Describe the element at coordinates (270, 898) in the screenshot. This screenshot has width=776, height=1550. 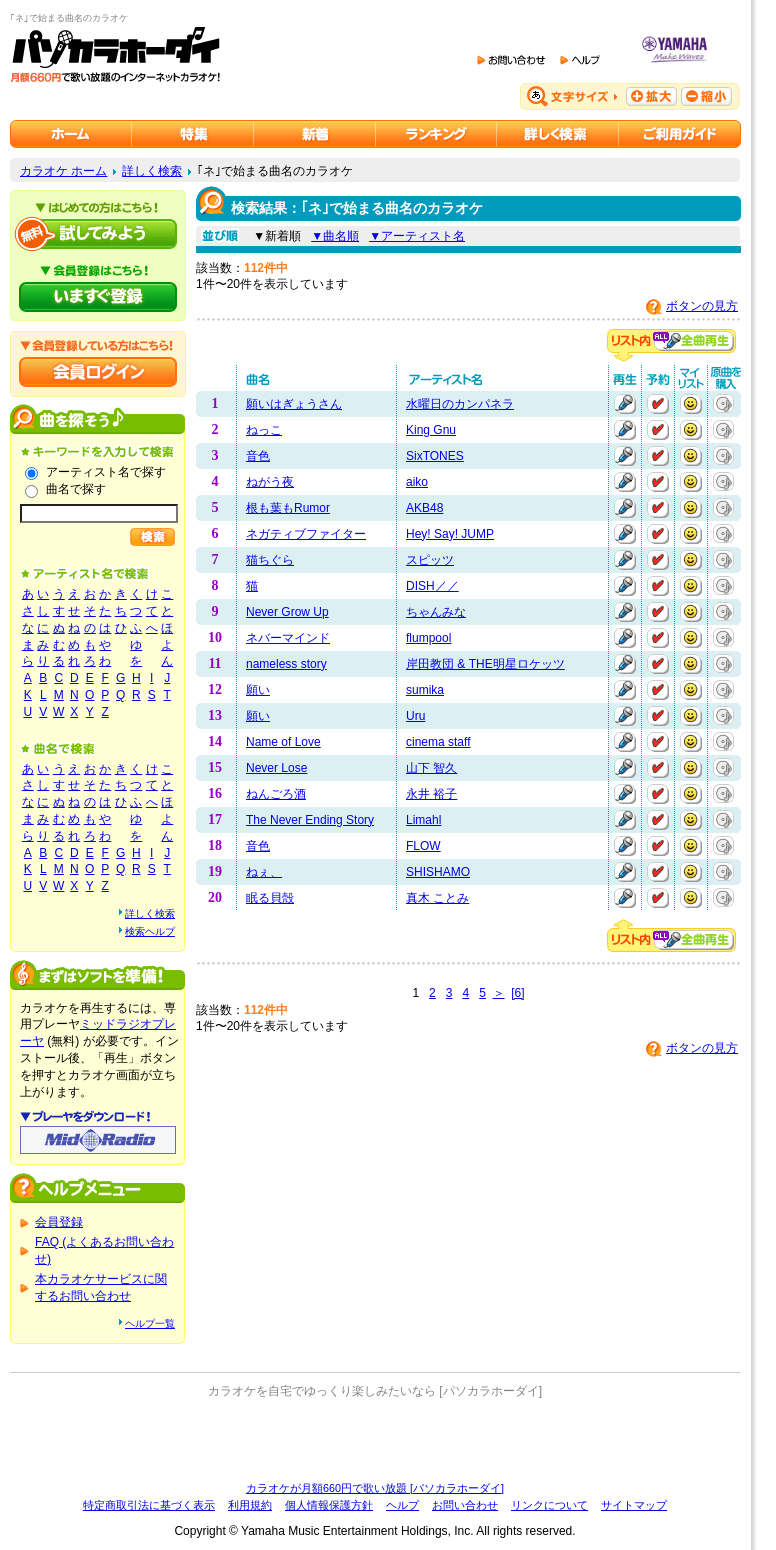
I see `眠る貝殻` at that location.